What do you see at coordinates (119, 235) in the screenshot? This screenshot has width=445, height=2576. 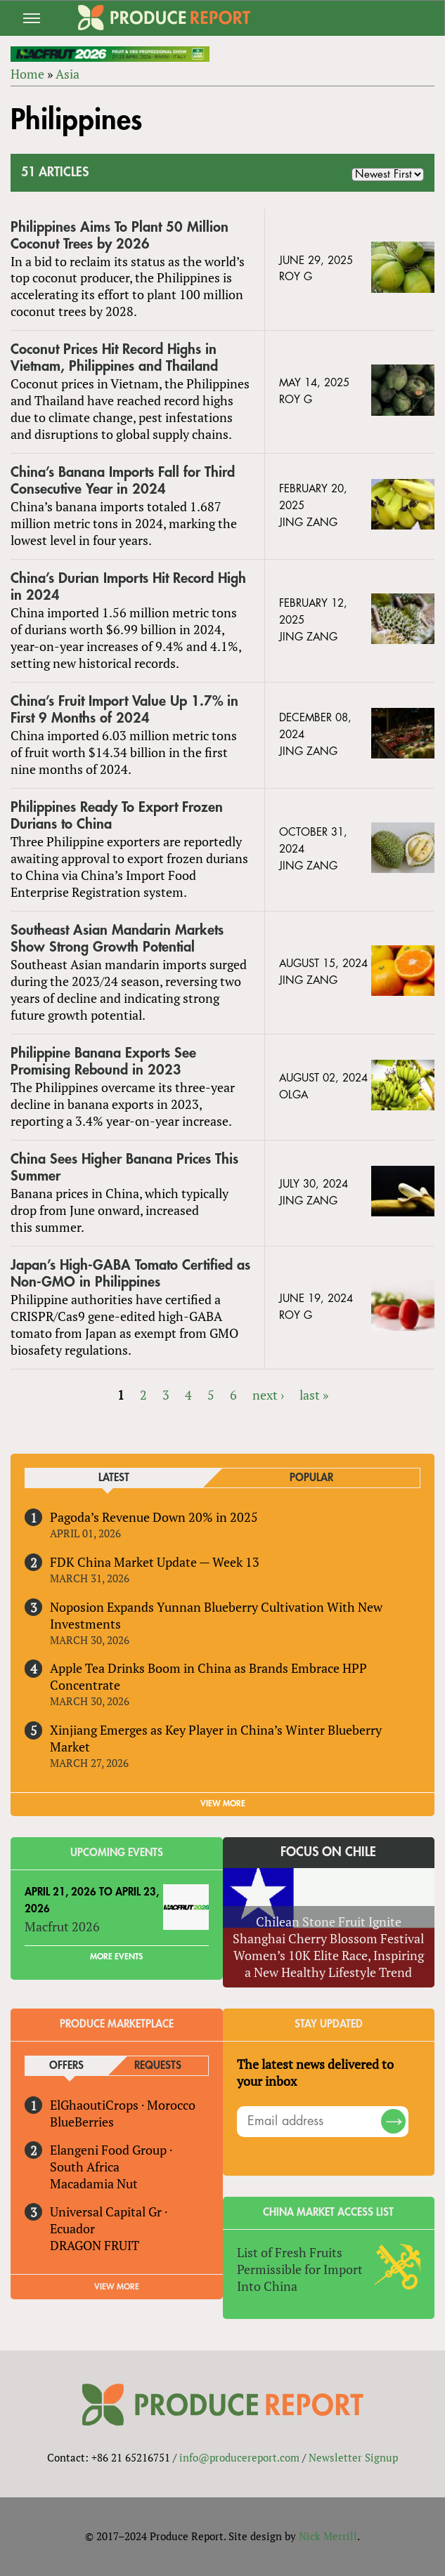 I see `Philippines Aims To Plant 50 Million Coconut Trees by 2026` at bounding box center [119, 235].